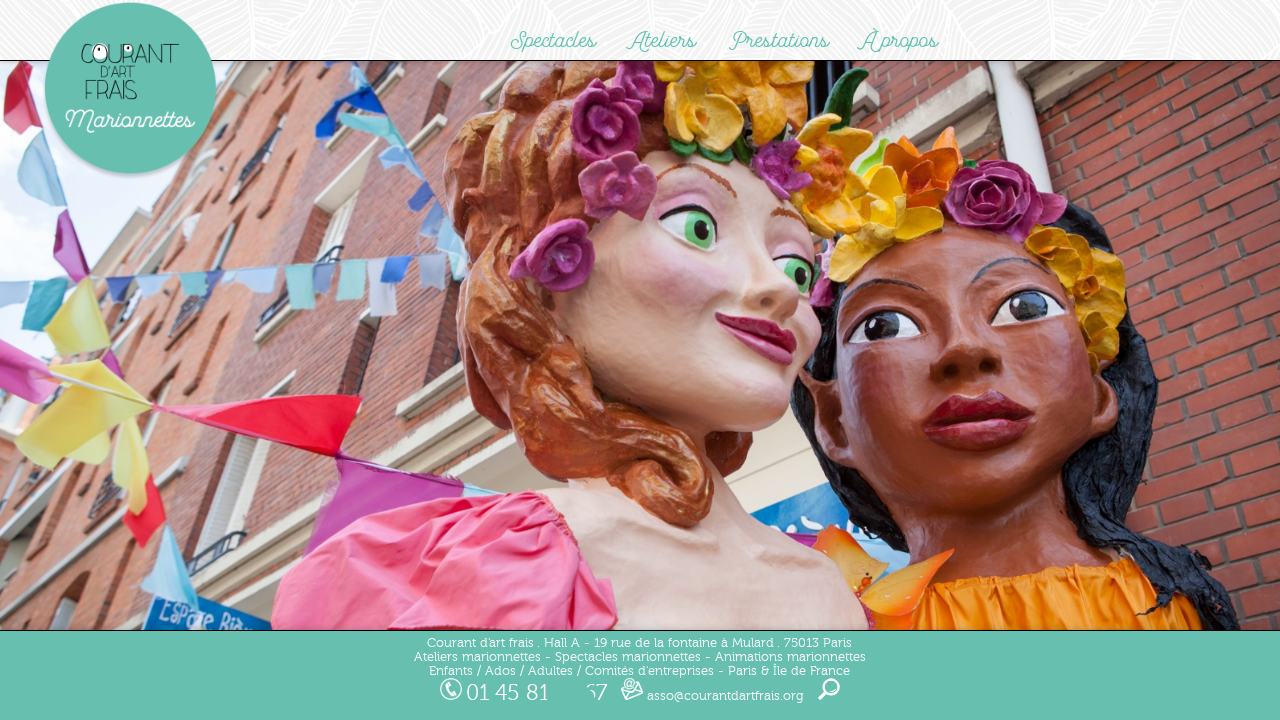  I want to click on Spectacles, so click(553, 40).